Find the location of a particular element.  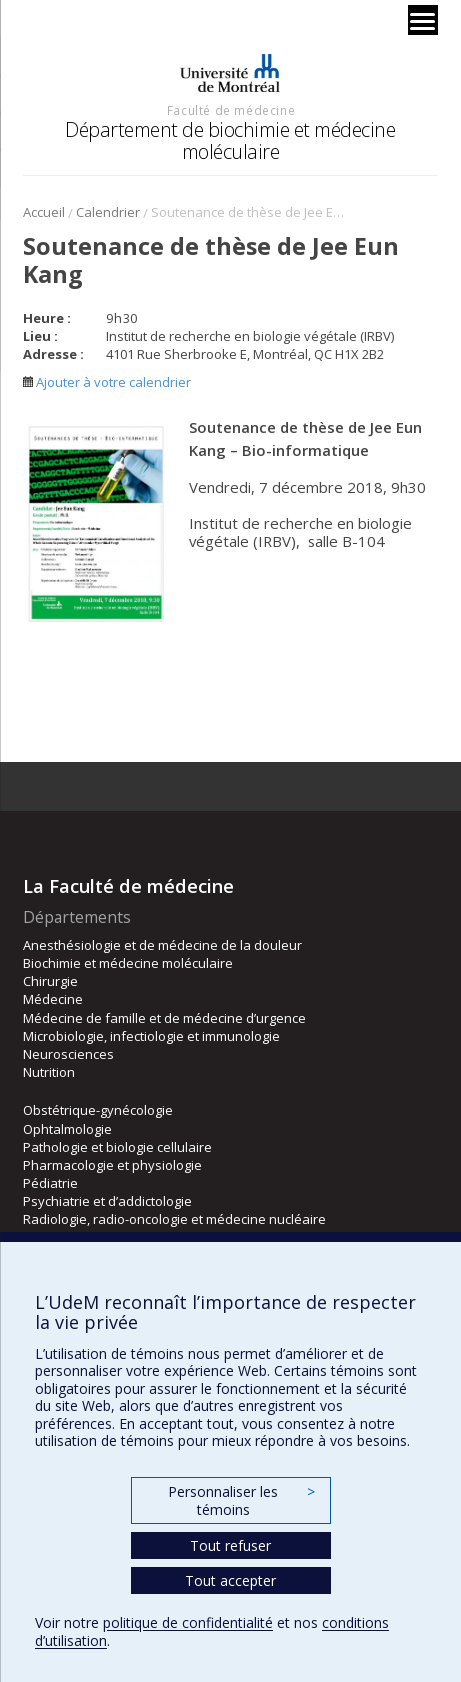

Neurosciences is located at coordinates (68, 1054).